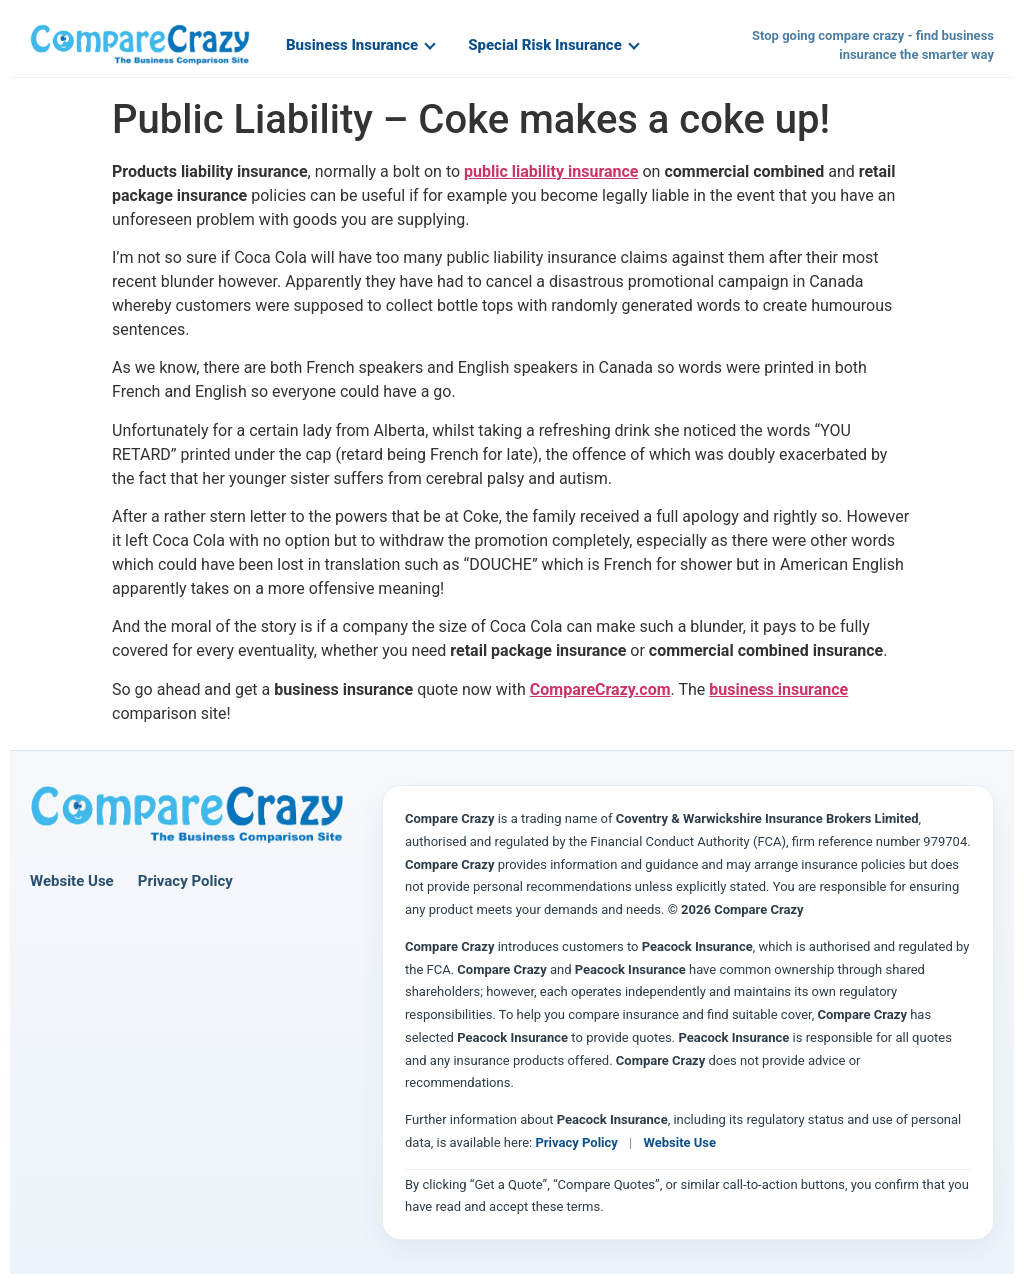 This screenshot has width=1024, height=1284. What do you see at coordinates (72, 881) in the screenshot?
I see `Website Use` at bounding box center [72, 881].